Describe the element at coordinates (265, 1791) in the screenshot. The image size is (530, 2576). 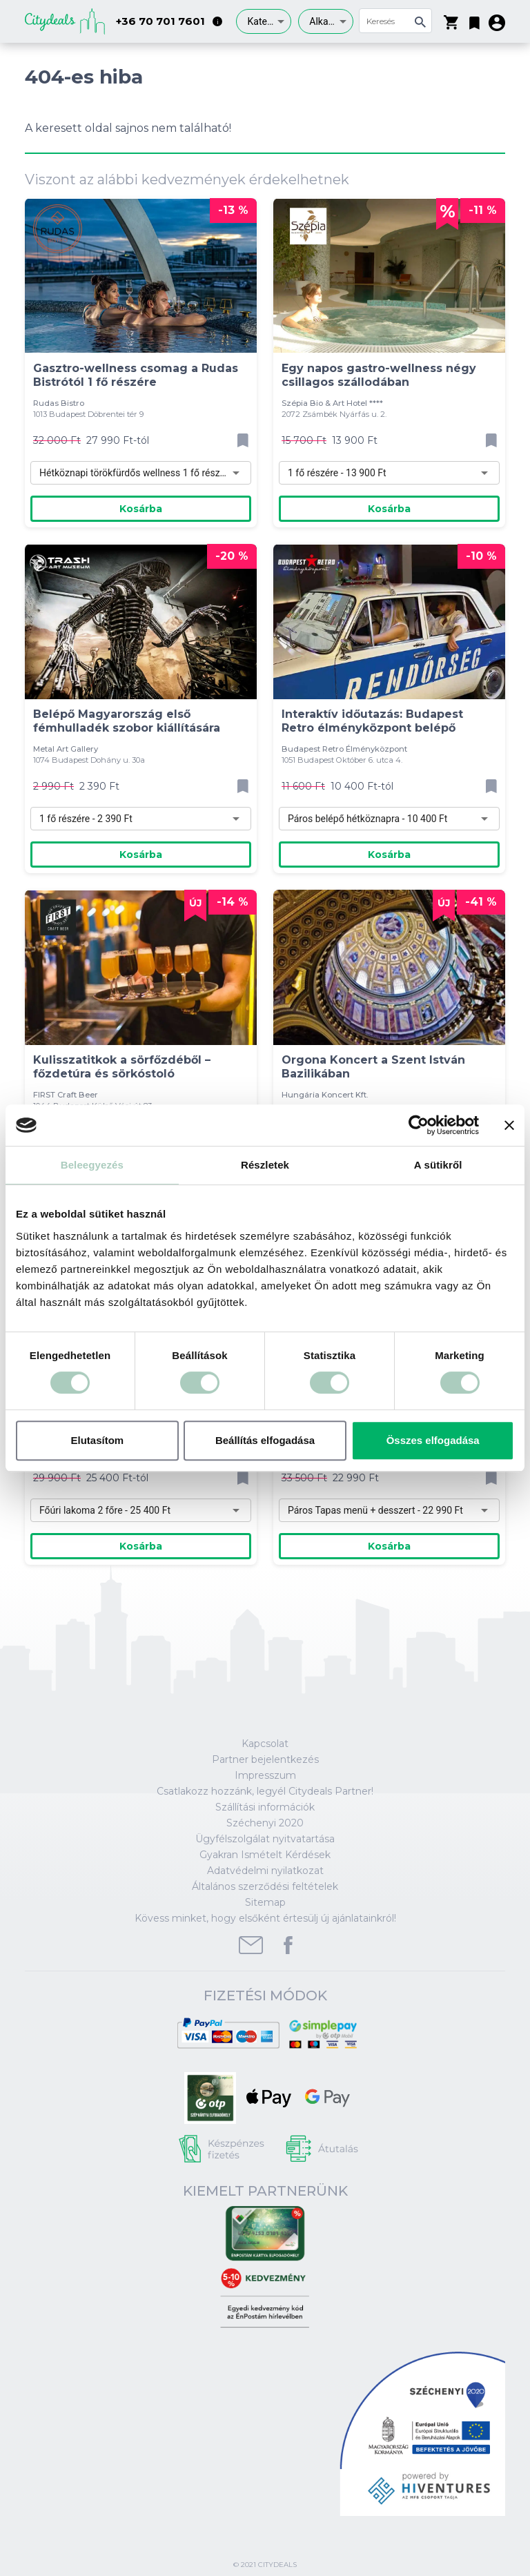
I see `Csatlakozz hozzánk, legyél Citydeals Partner!` at that location.